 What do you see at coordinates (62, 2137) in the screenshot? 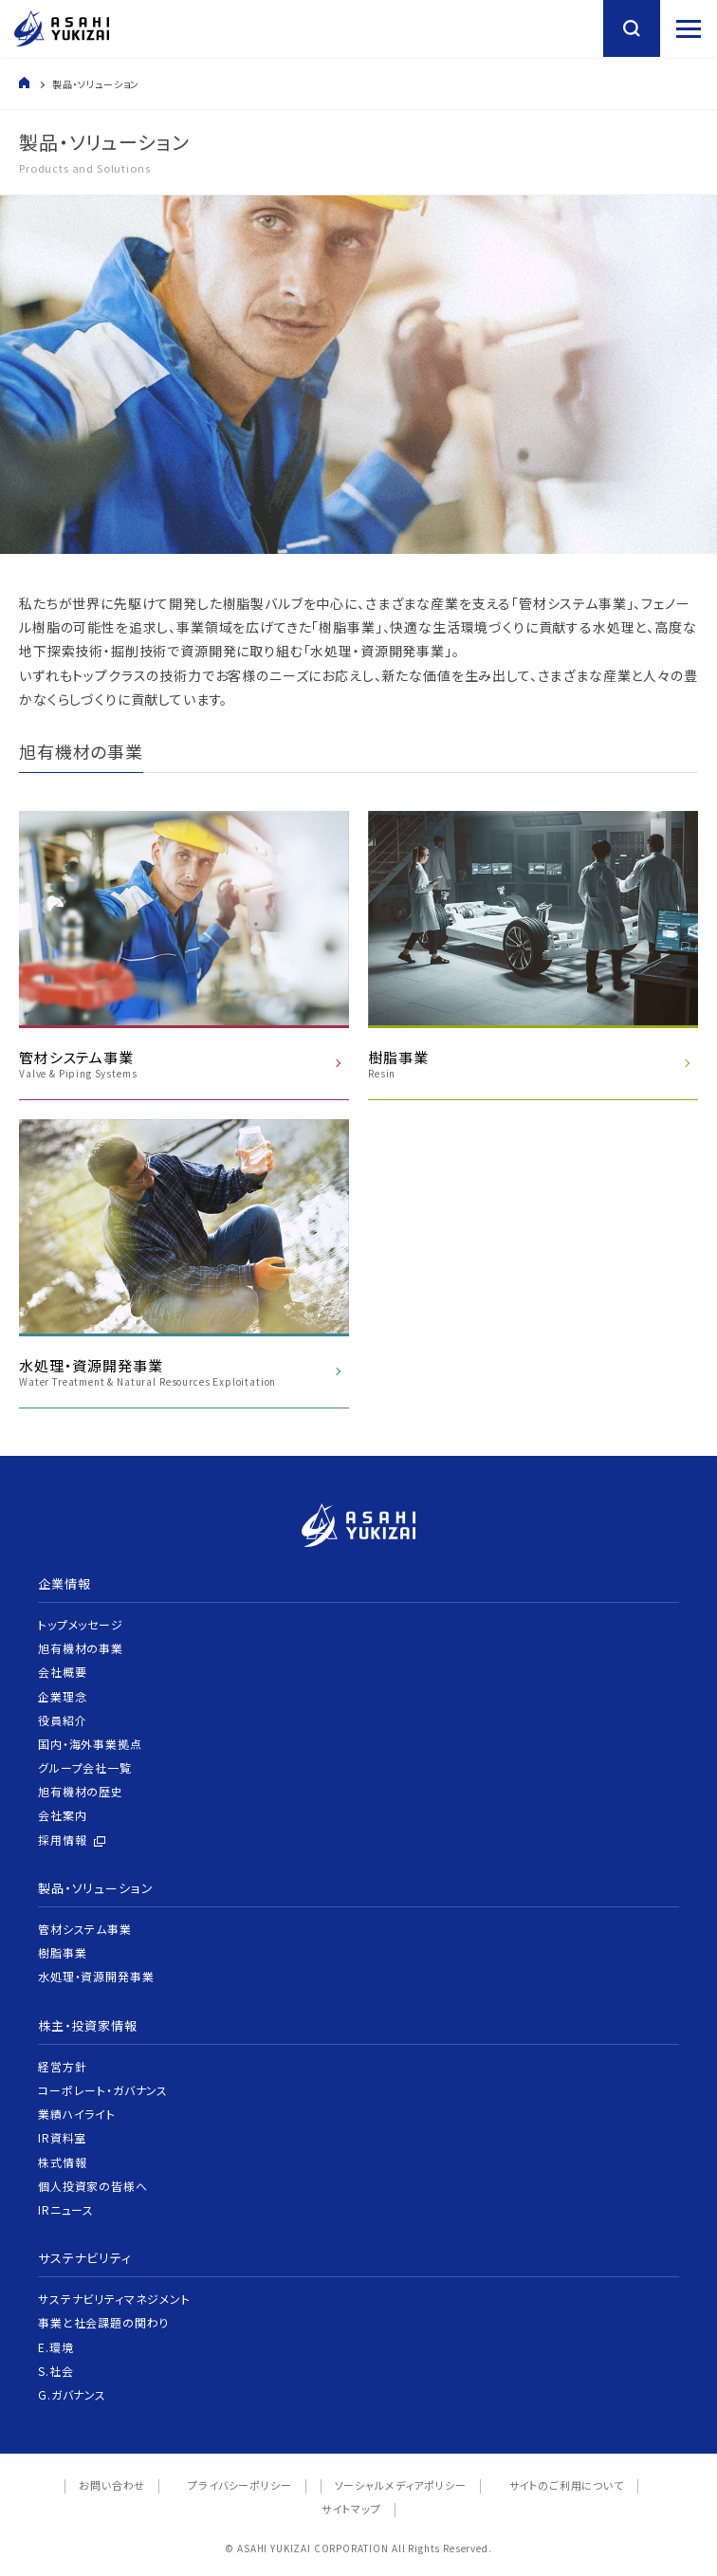
I see `IR資料室` at bounding box center [62, 2137].